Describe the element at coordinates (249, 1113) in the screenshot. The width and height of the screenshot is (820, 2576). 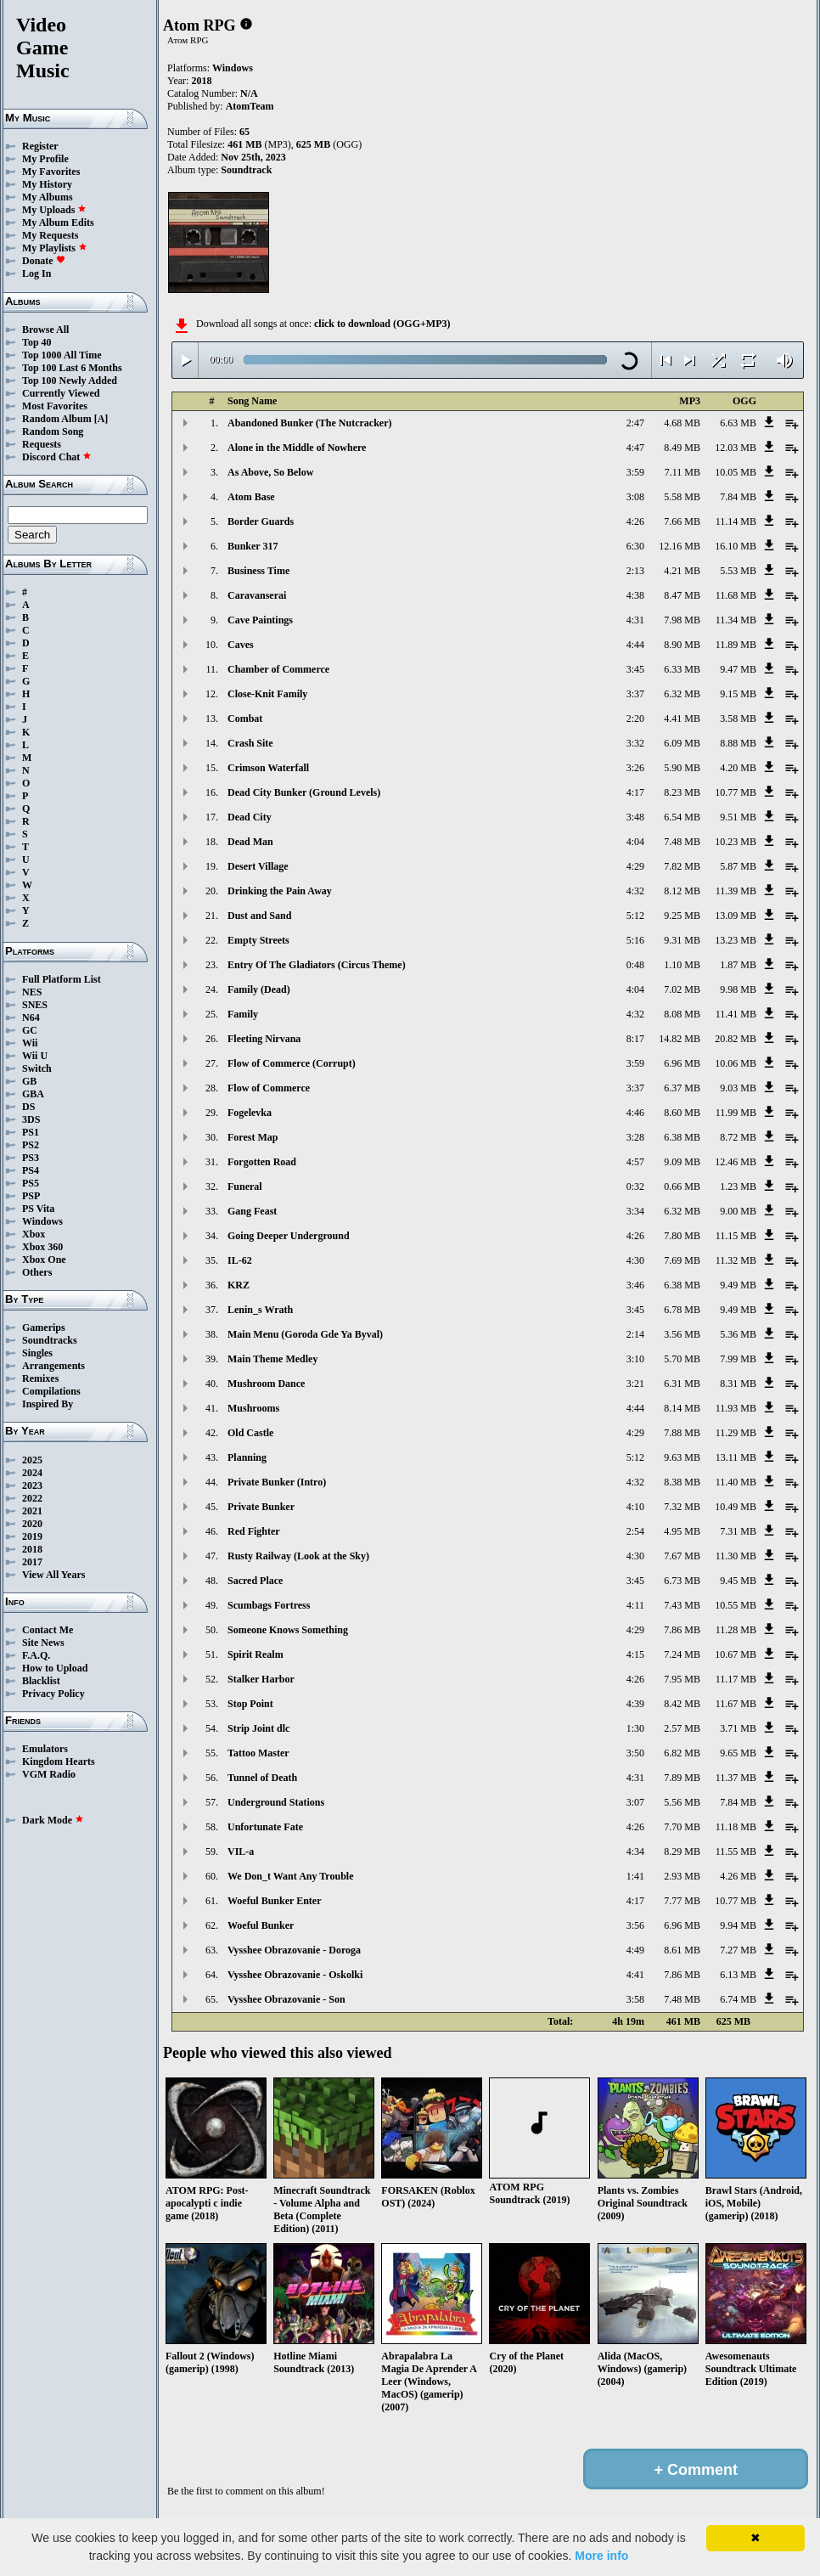
I see `Fogelevka` at that location.